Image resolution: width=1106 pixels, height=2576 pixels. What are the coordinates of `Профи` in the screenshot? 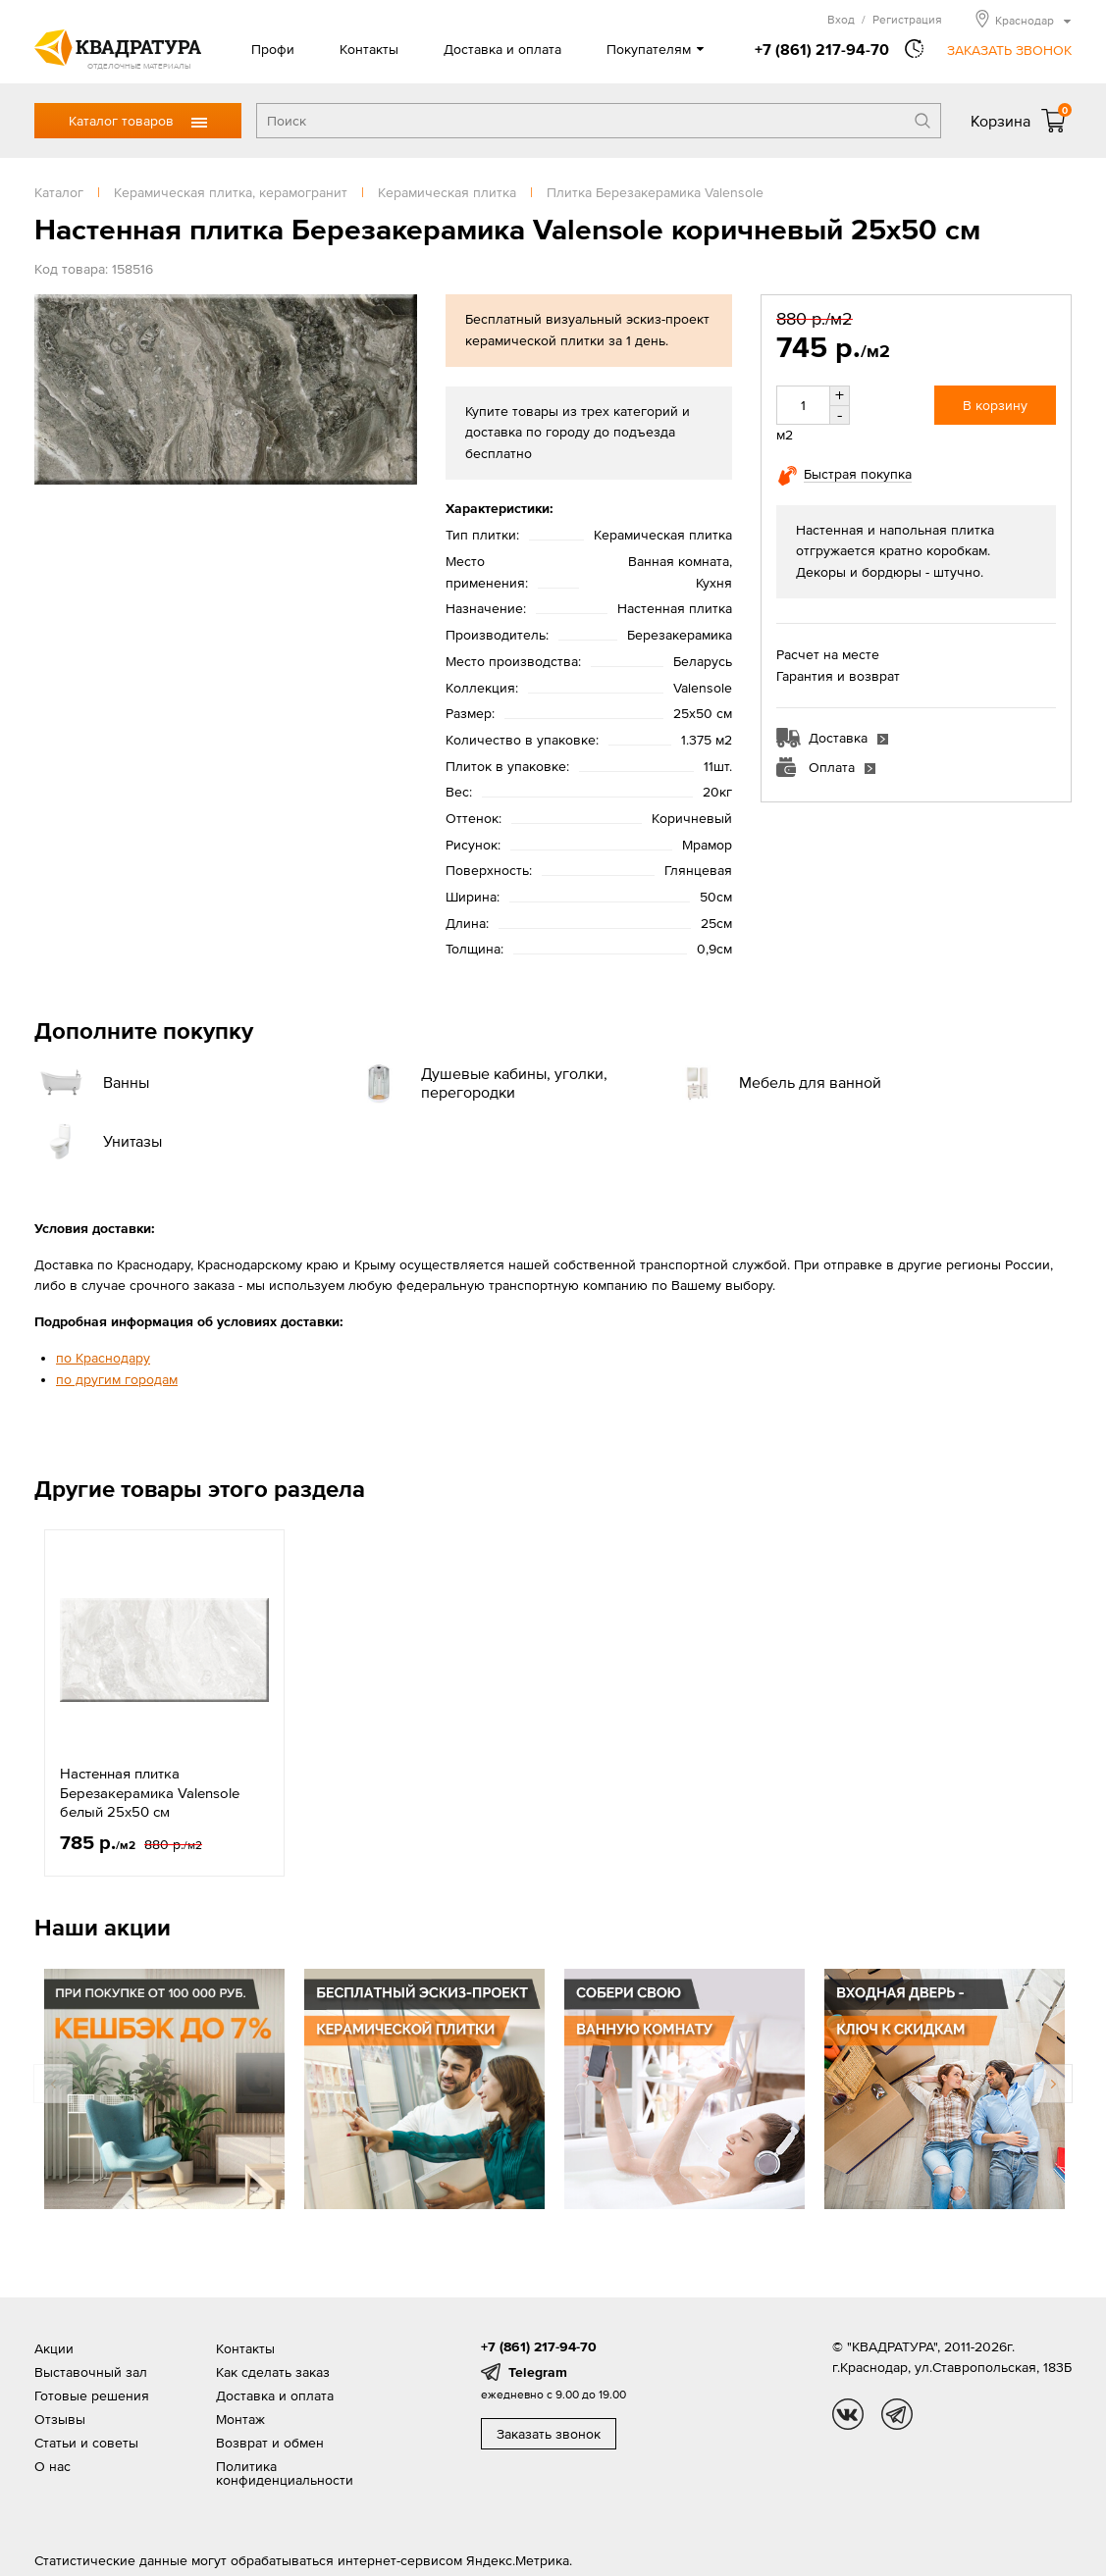 It's located at (272, 49).